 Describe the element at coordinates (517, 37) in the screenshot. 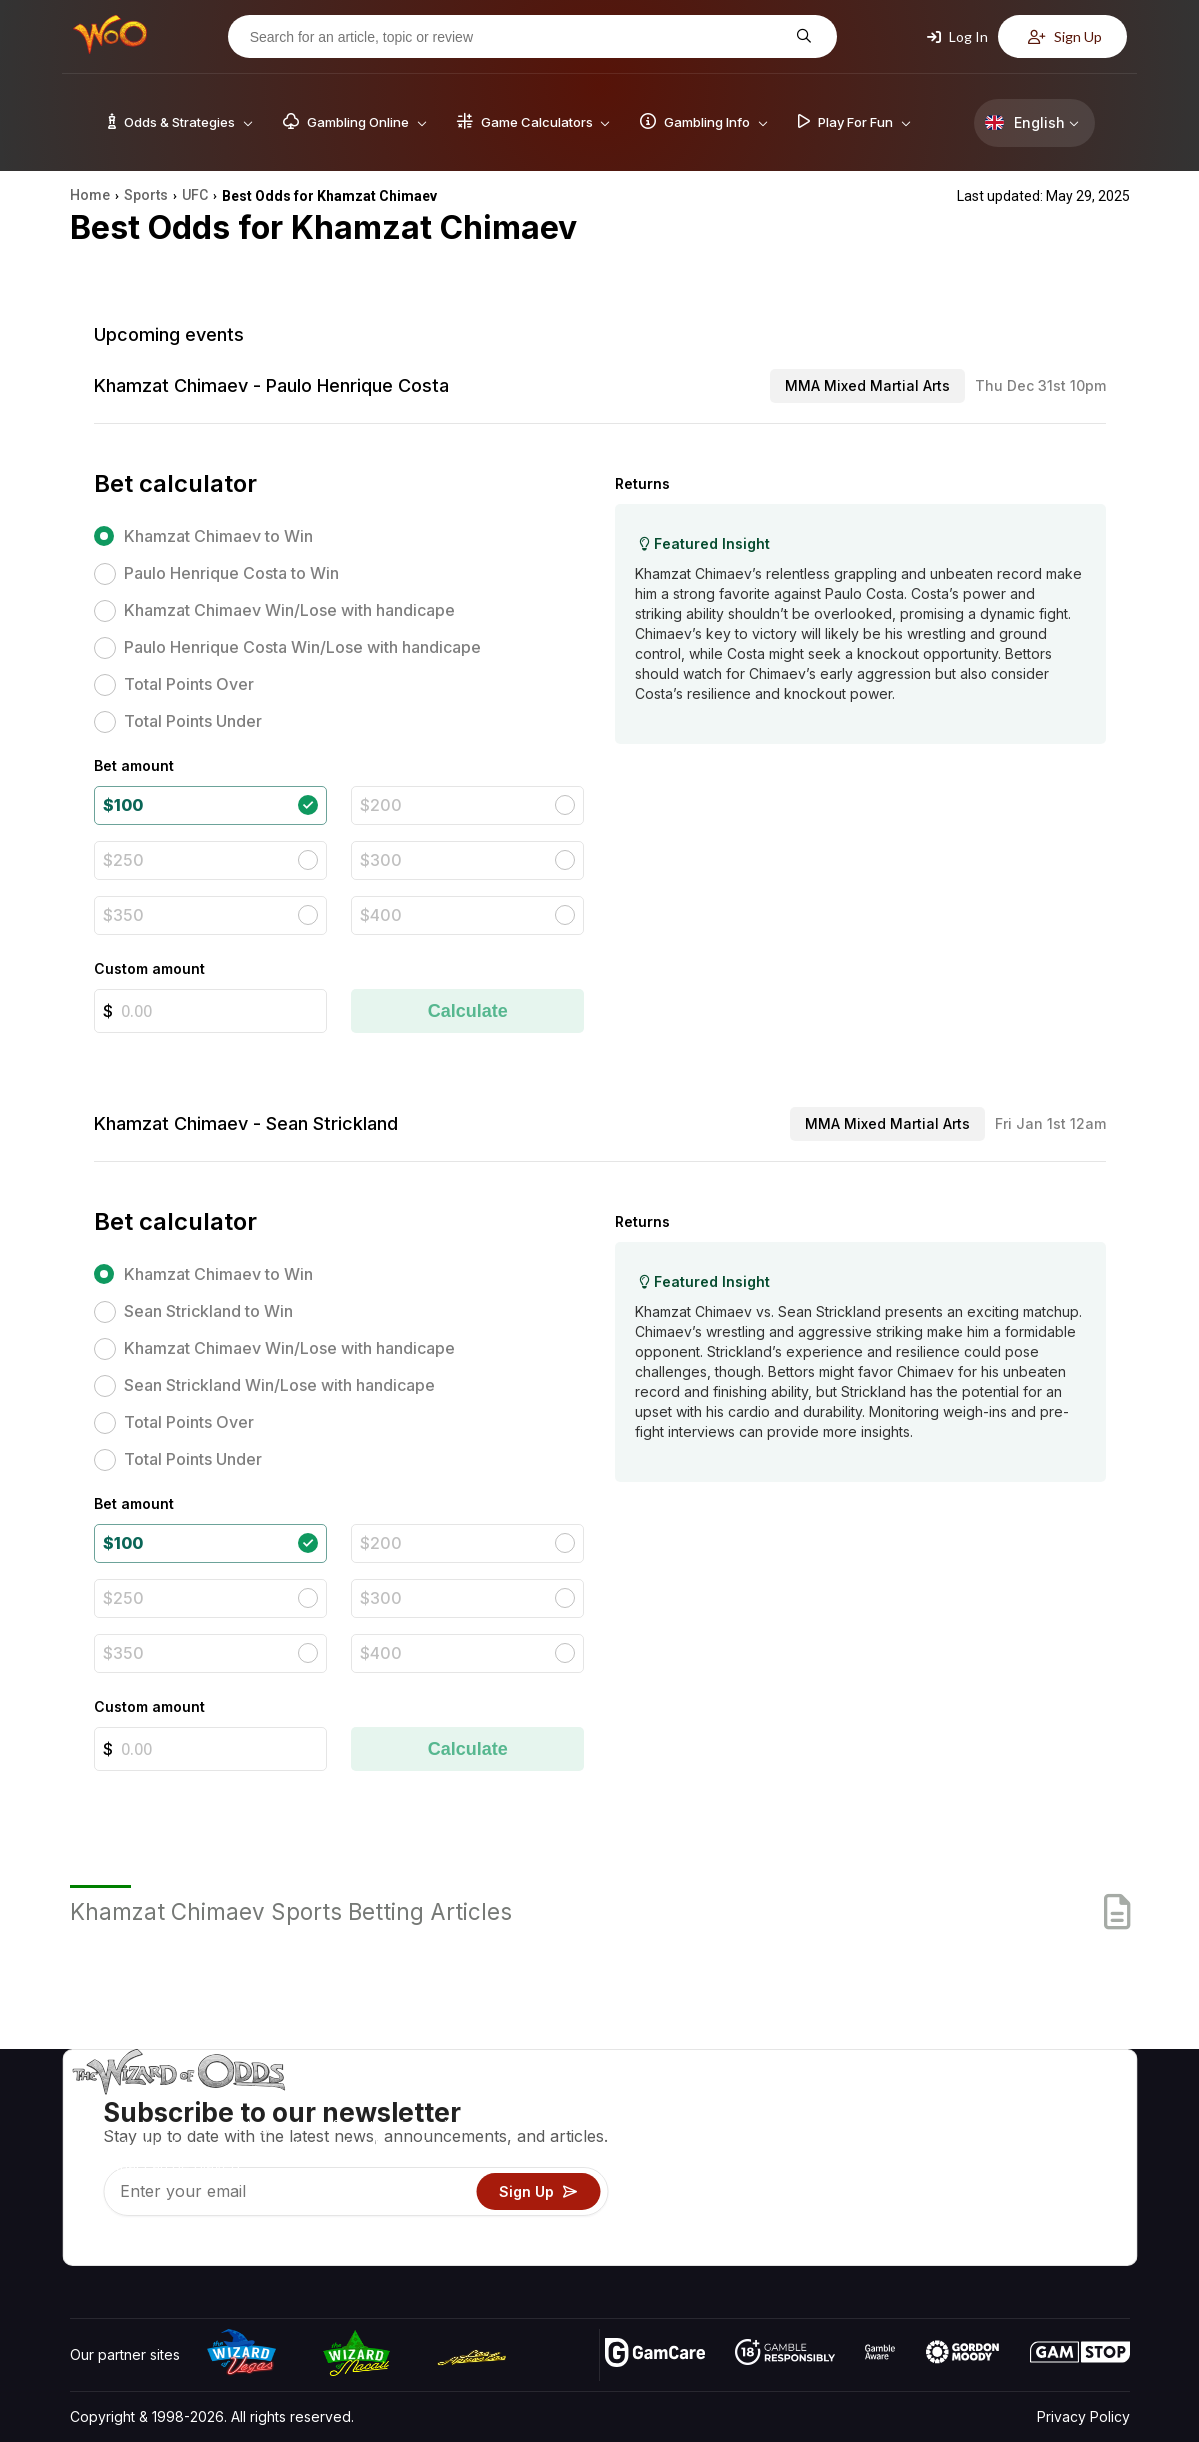

I see `[Search for an article, topic or review]` at that location.